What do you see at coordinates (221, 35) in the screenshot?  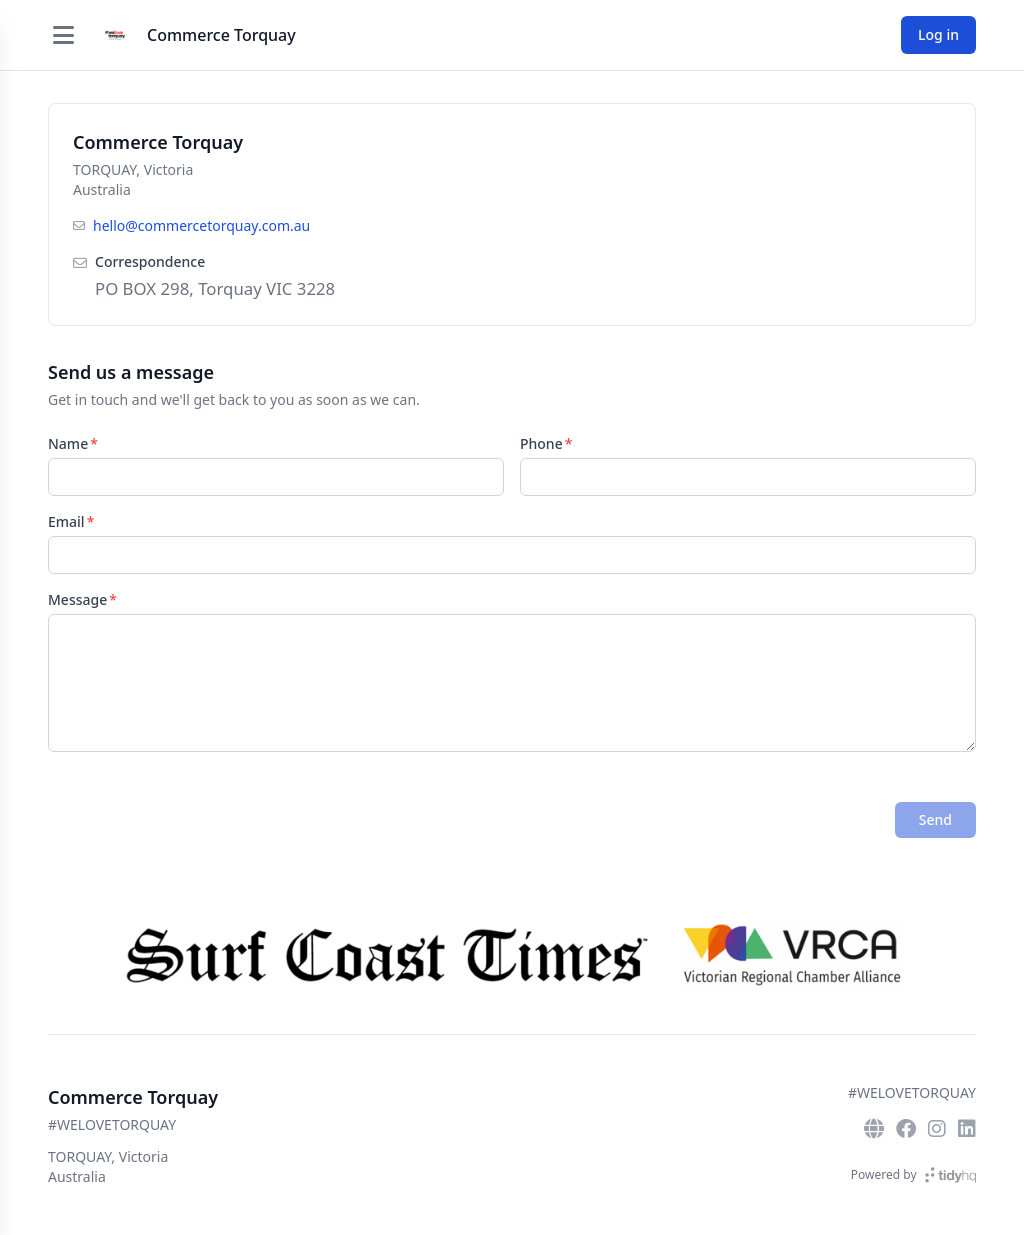 I see `Commerce Torquay` at bounding box center [221, 35].